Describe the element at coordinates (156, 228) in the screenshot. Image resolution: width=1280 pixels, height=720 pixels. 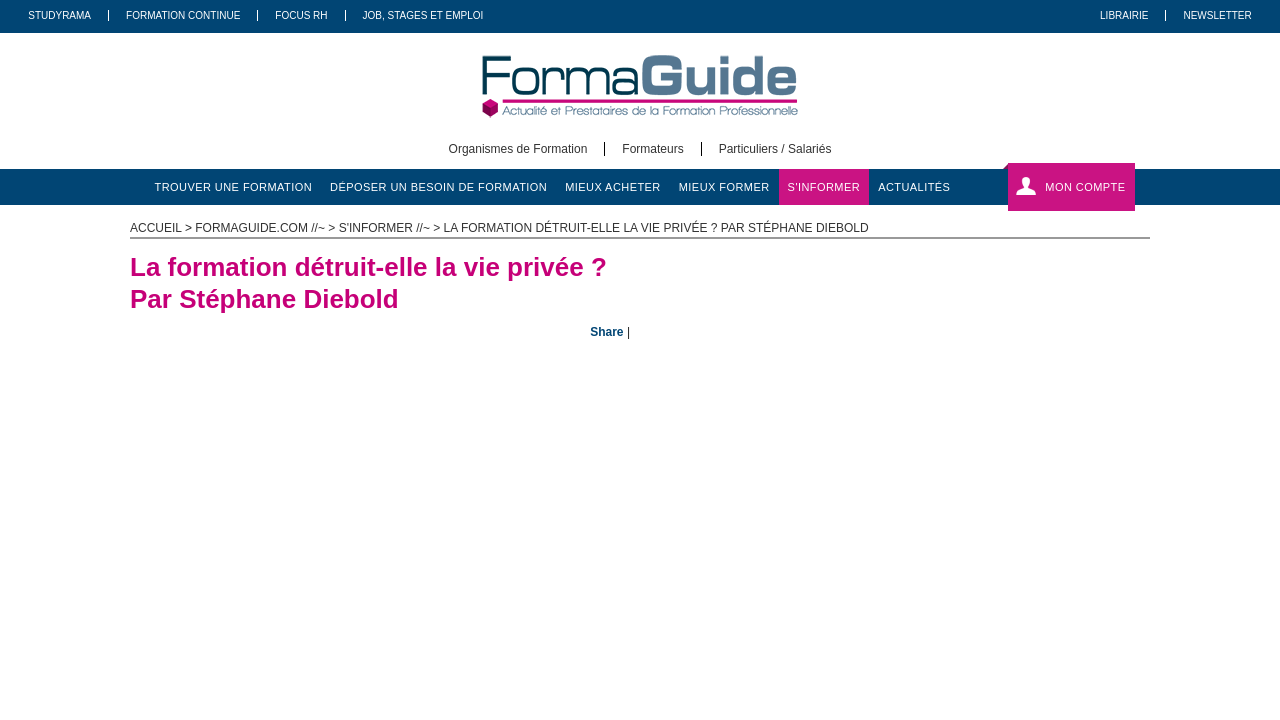
I see `ACCUEIL` at that location.